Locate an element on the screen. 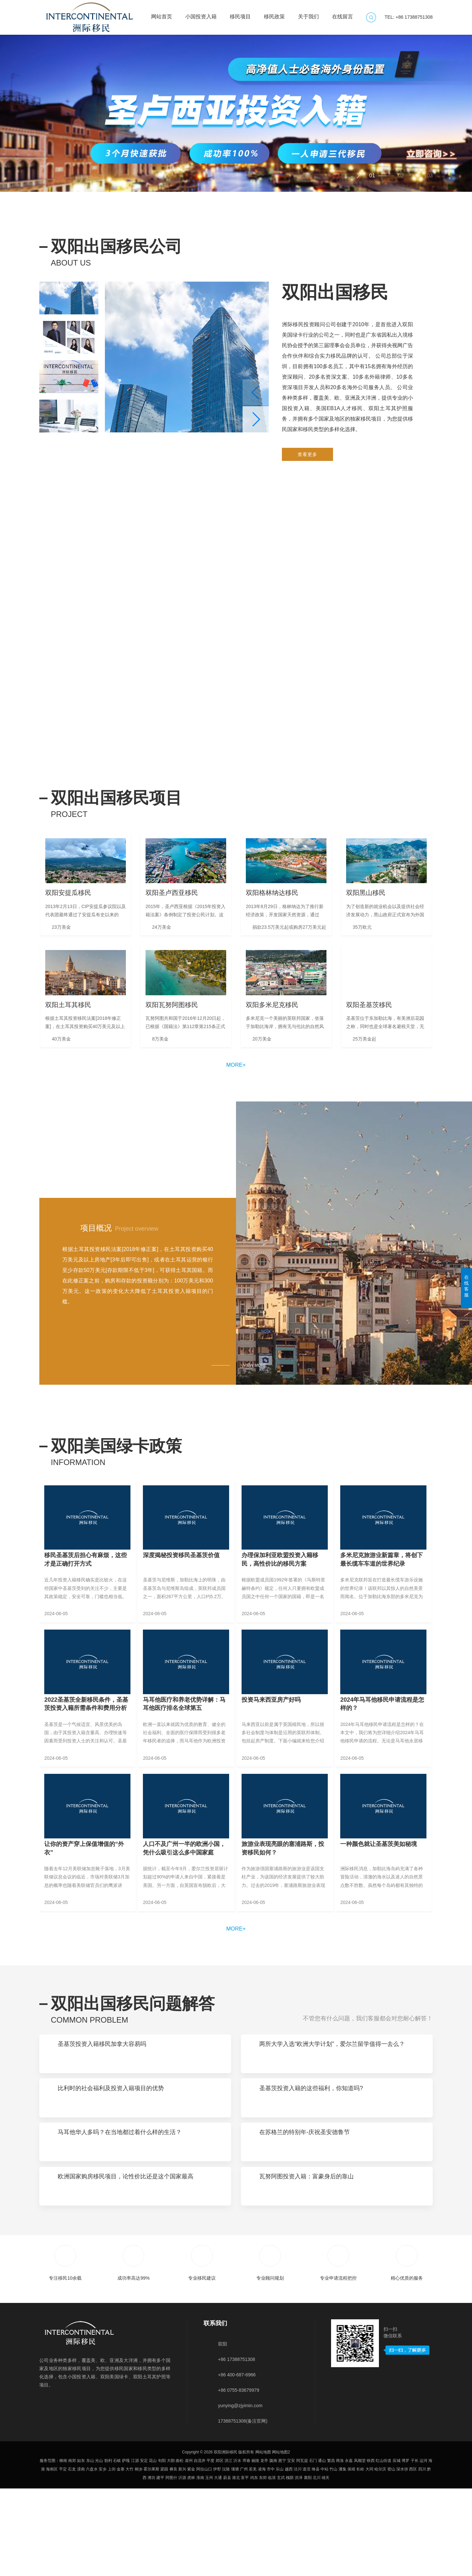 The width and height of the screenshot is (472, 2576). 网站首页 is located at coordinates (161, 13).